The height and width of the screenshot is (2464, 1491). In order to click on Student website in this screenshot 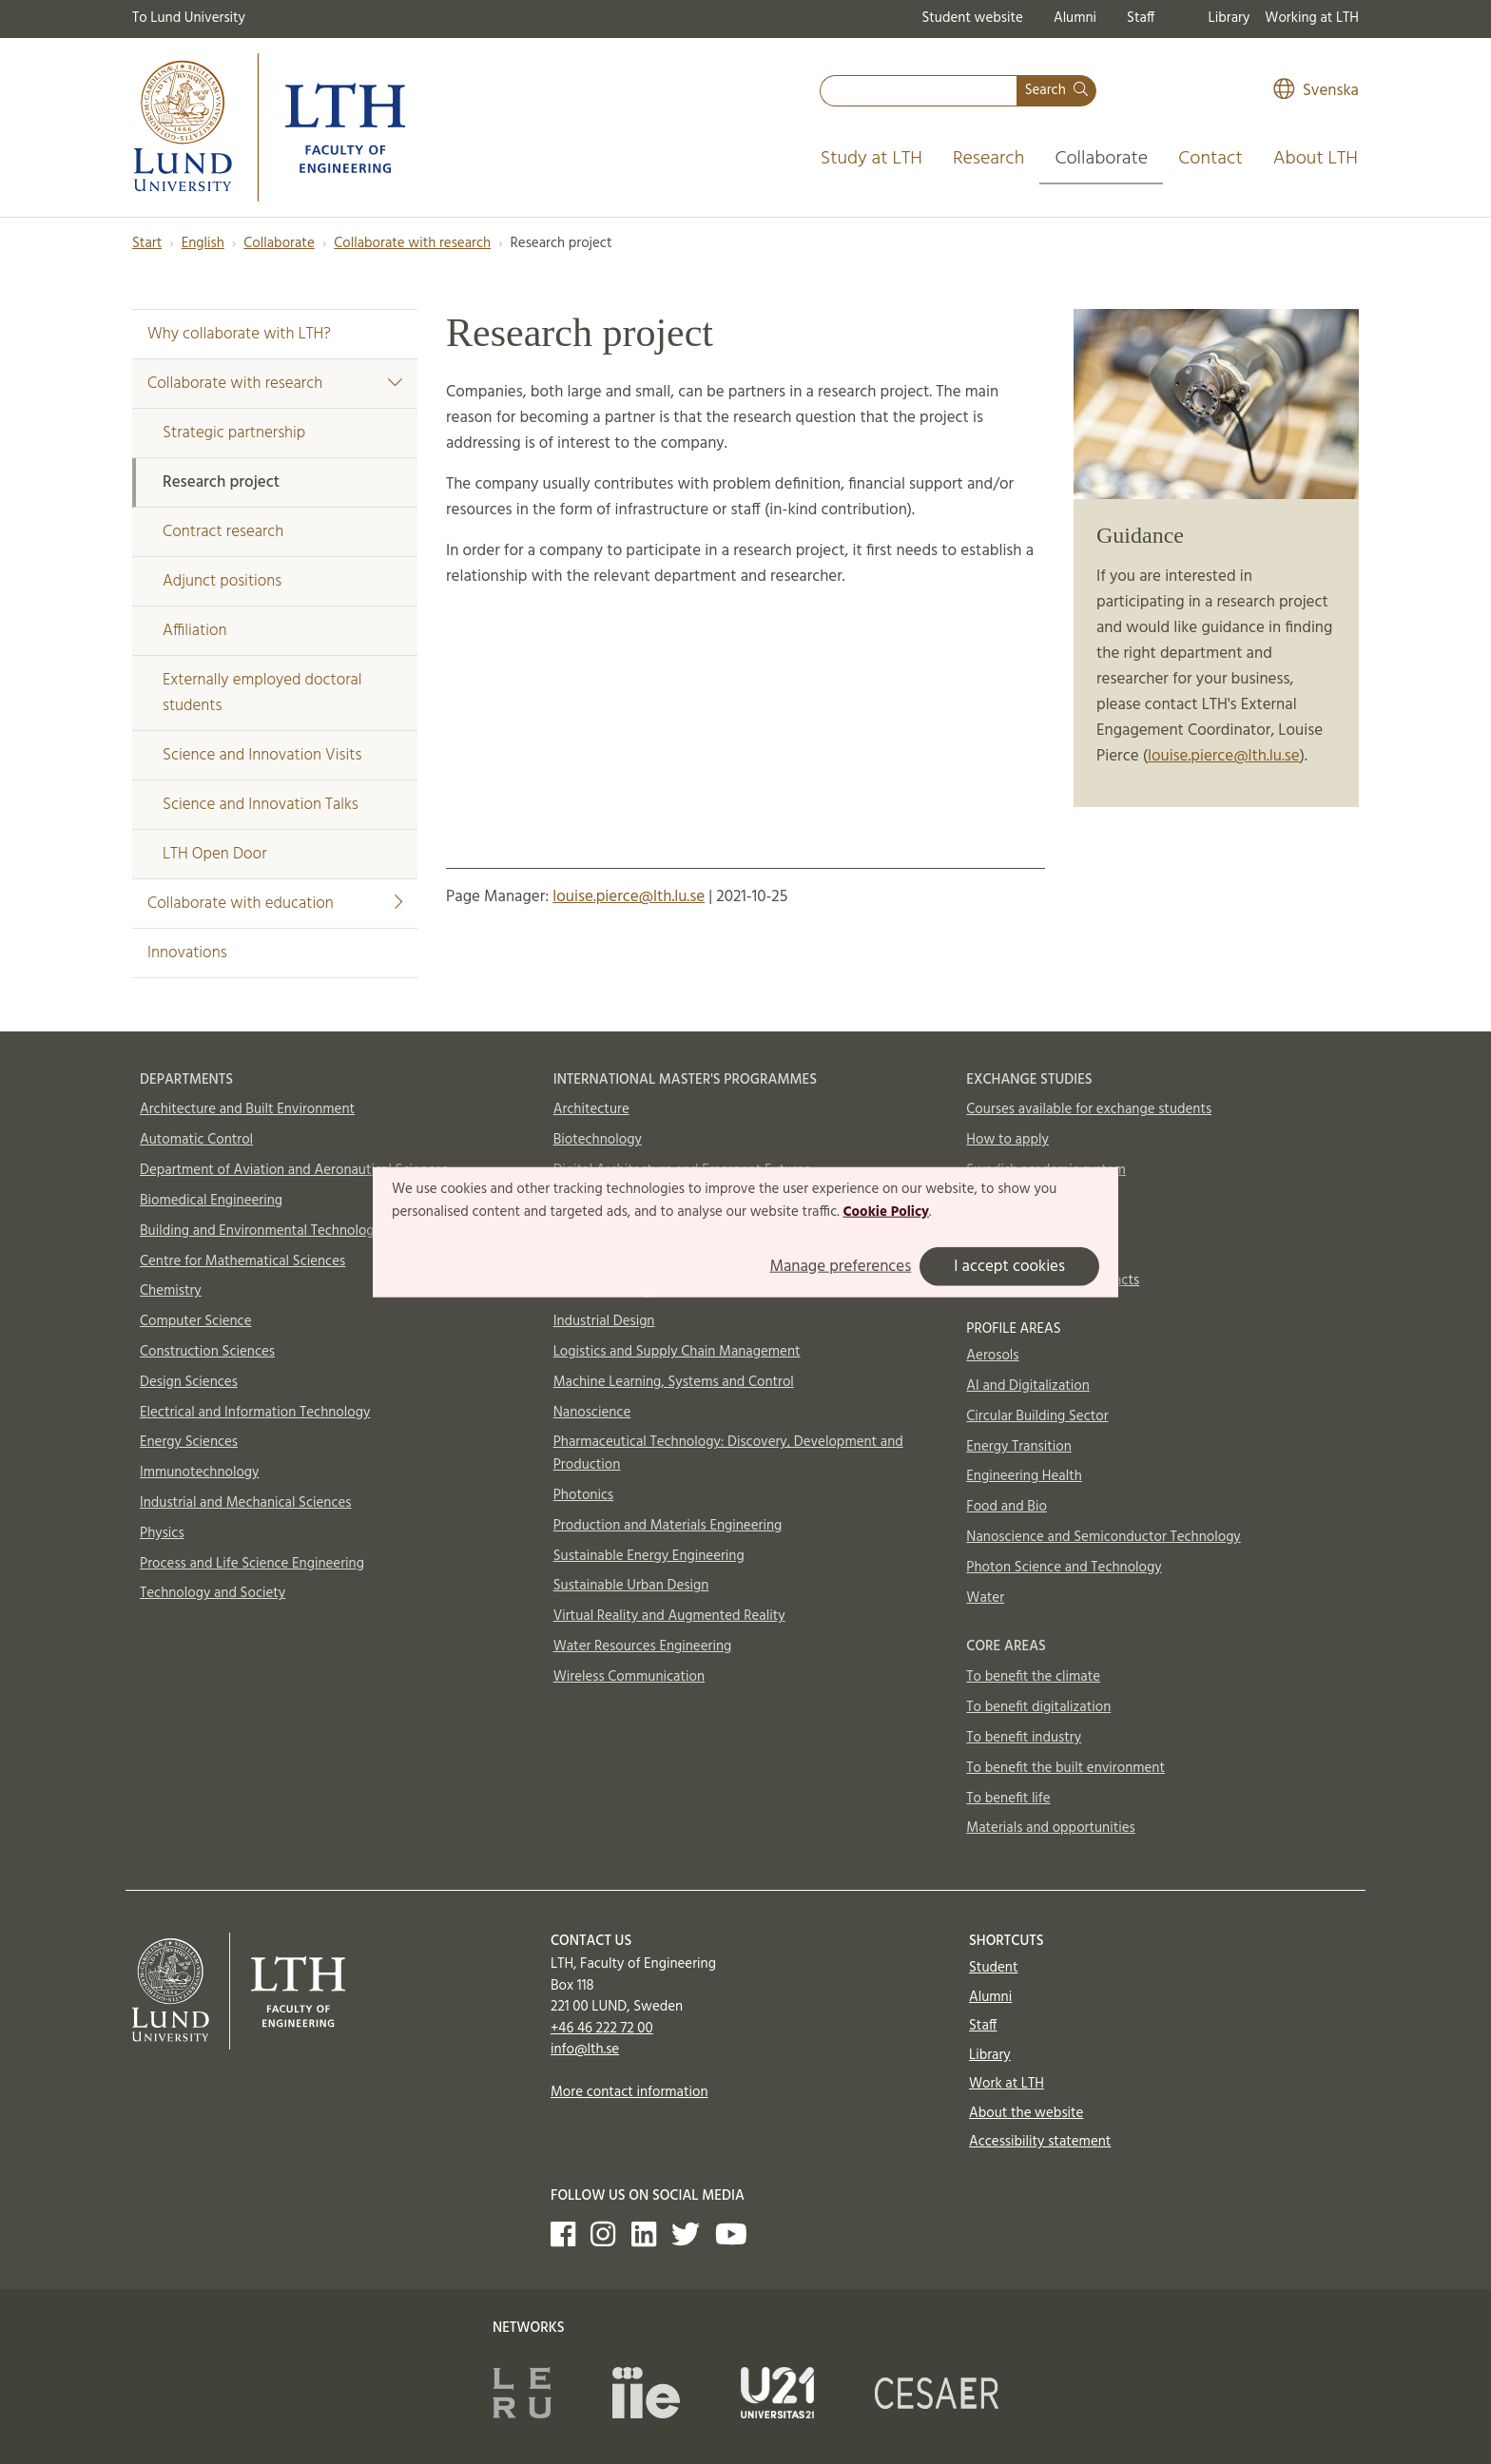, I will do `click(971, 18)`.